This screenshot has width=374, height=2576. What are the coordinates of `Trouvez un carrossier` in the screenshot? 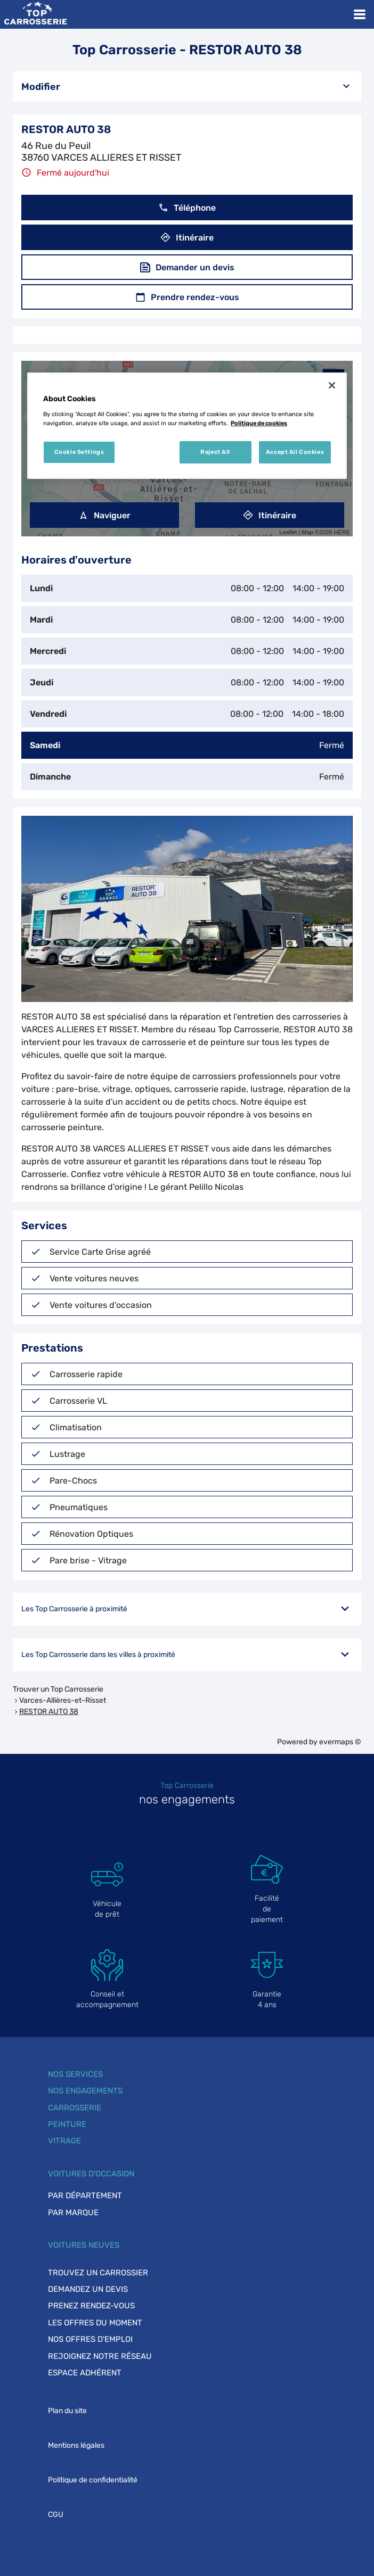 It's located at (98, 2272).